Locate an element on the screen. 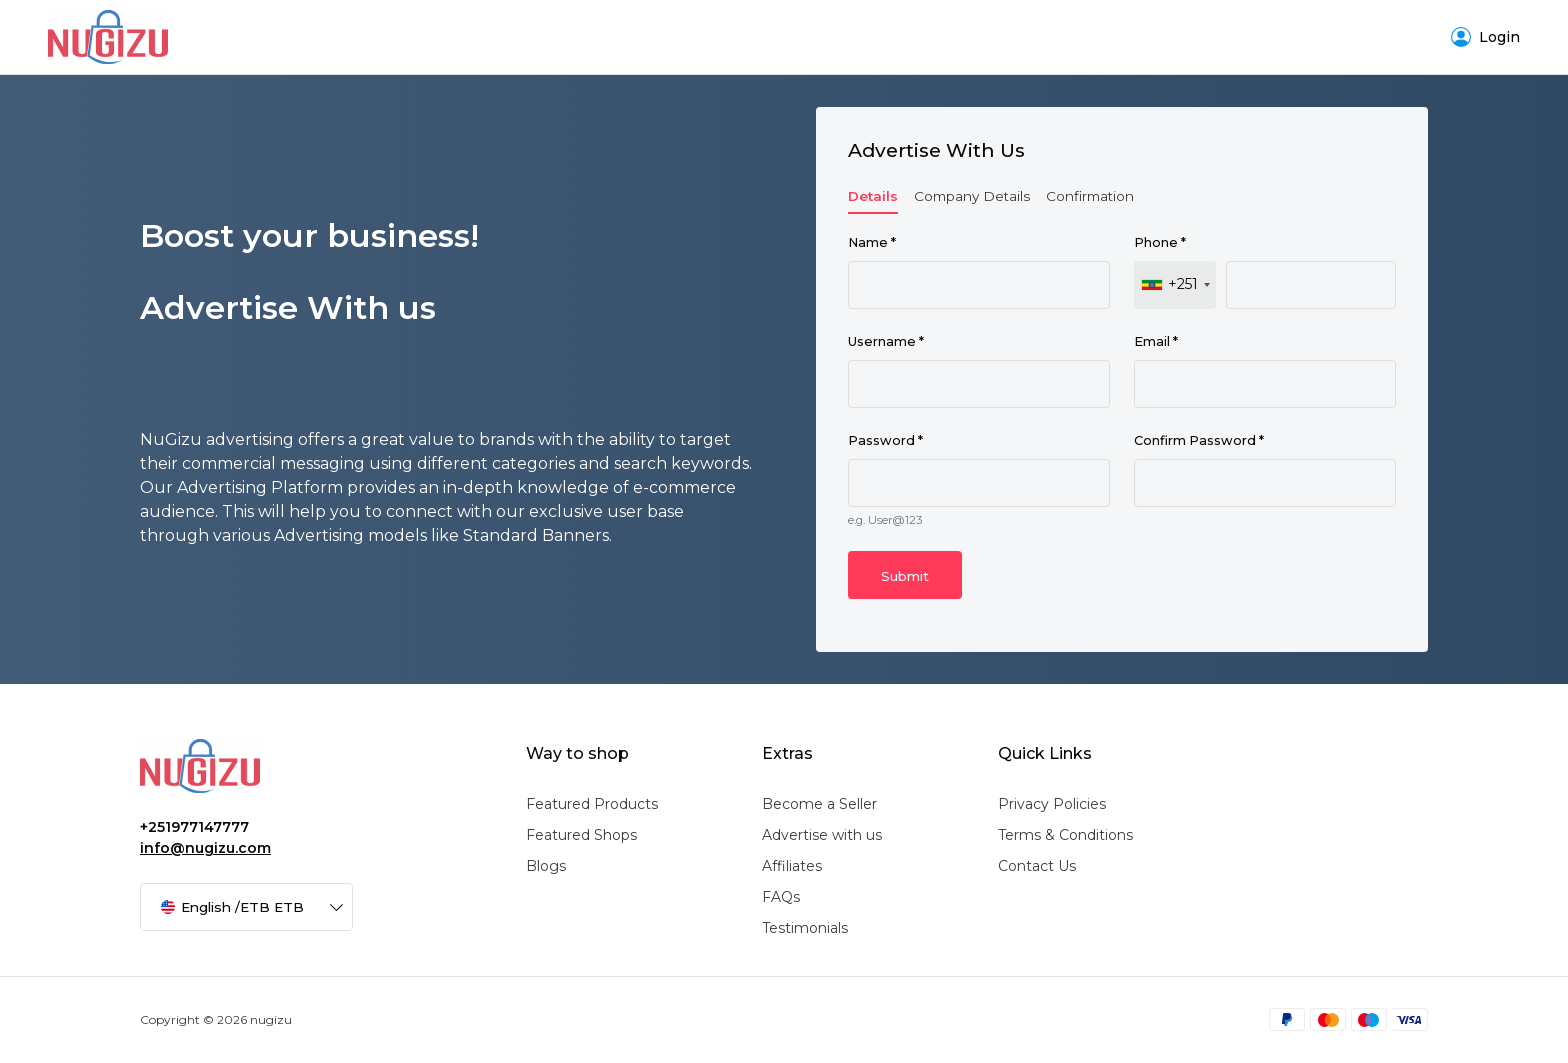  Contact Us is located at coordinates (1037, 866).